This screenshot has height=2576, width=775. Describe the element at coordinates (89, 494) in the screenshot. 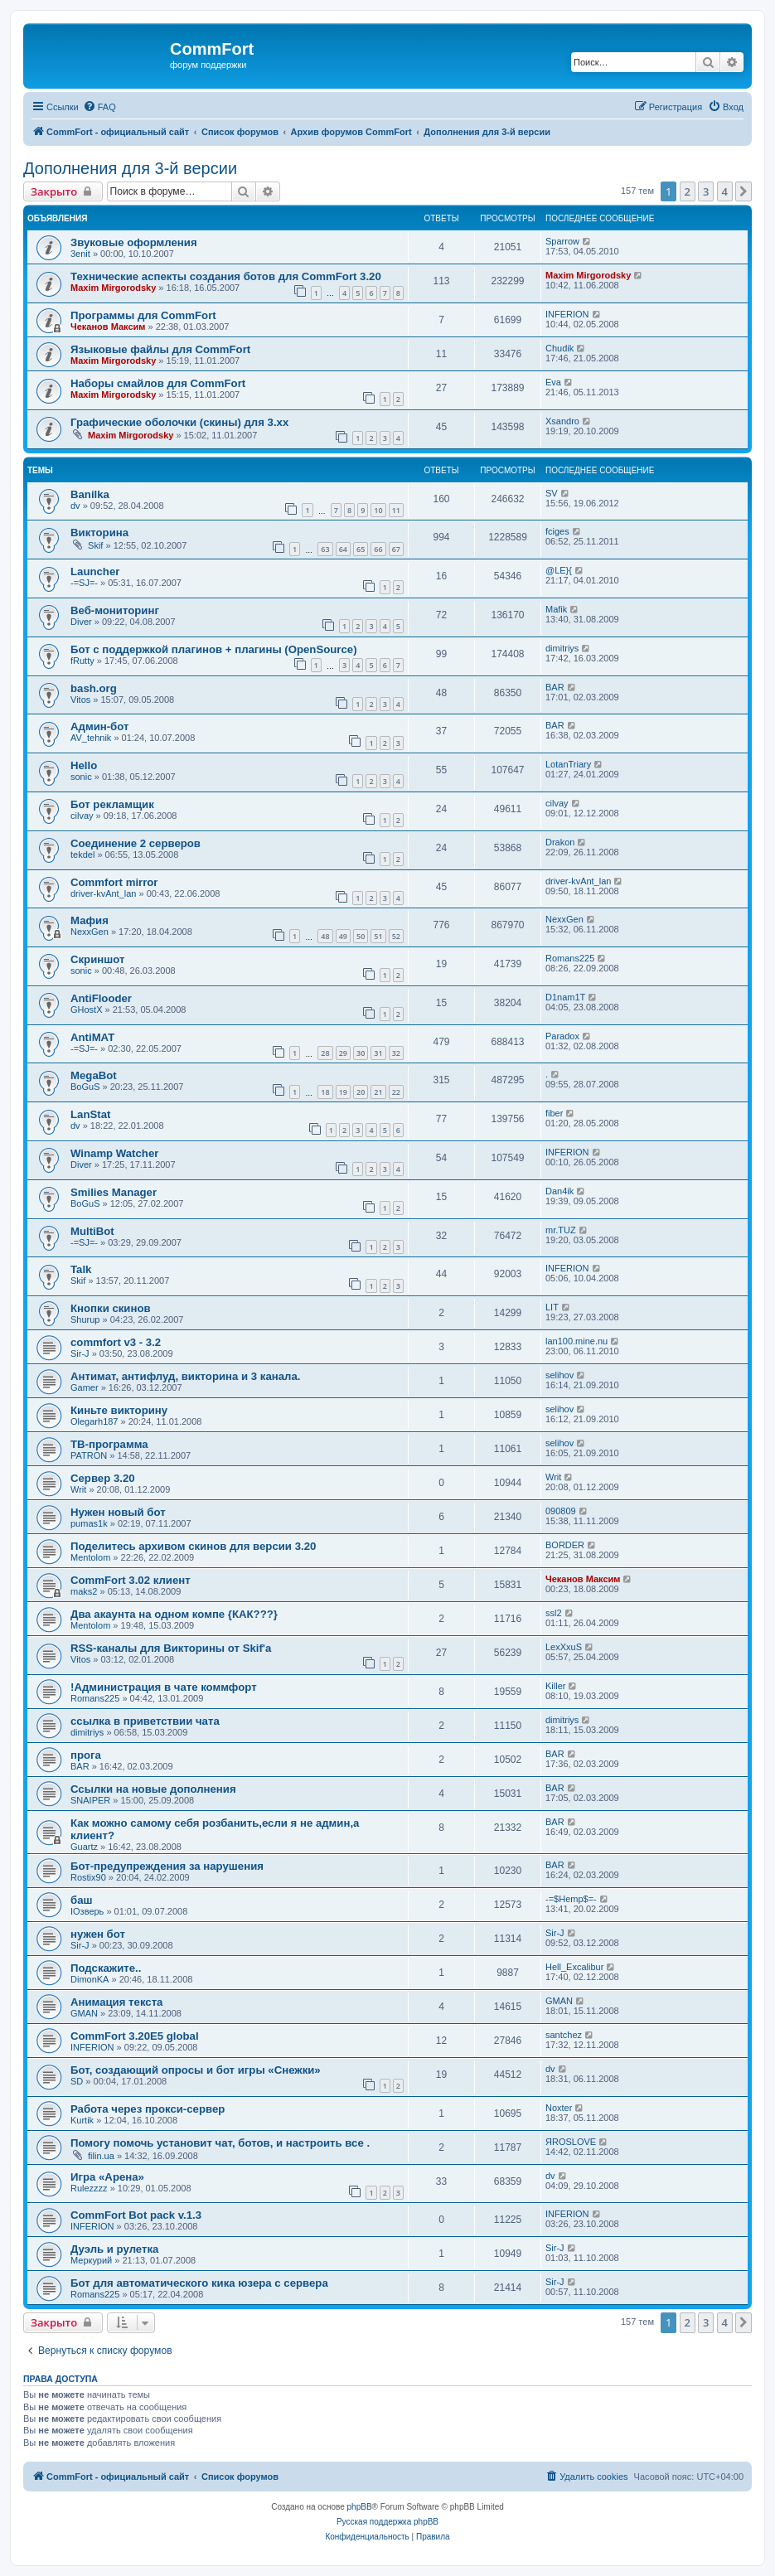

I see `Banilka` at that location.